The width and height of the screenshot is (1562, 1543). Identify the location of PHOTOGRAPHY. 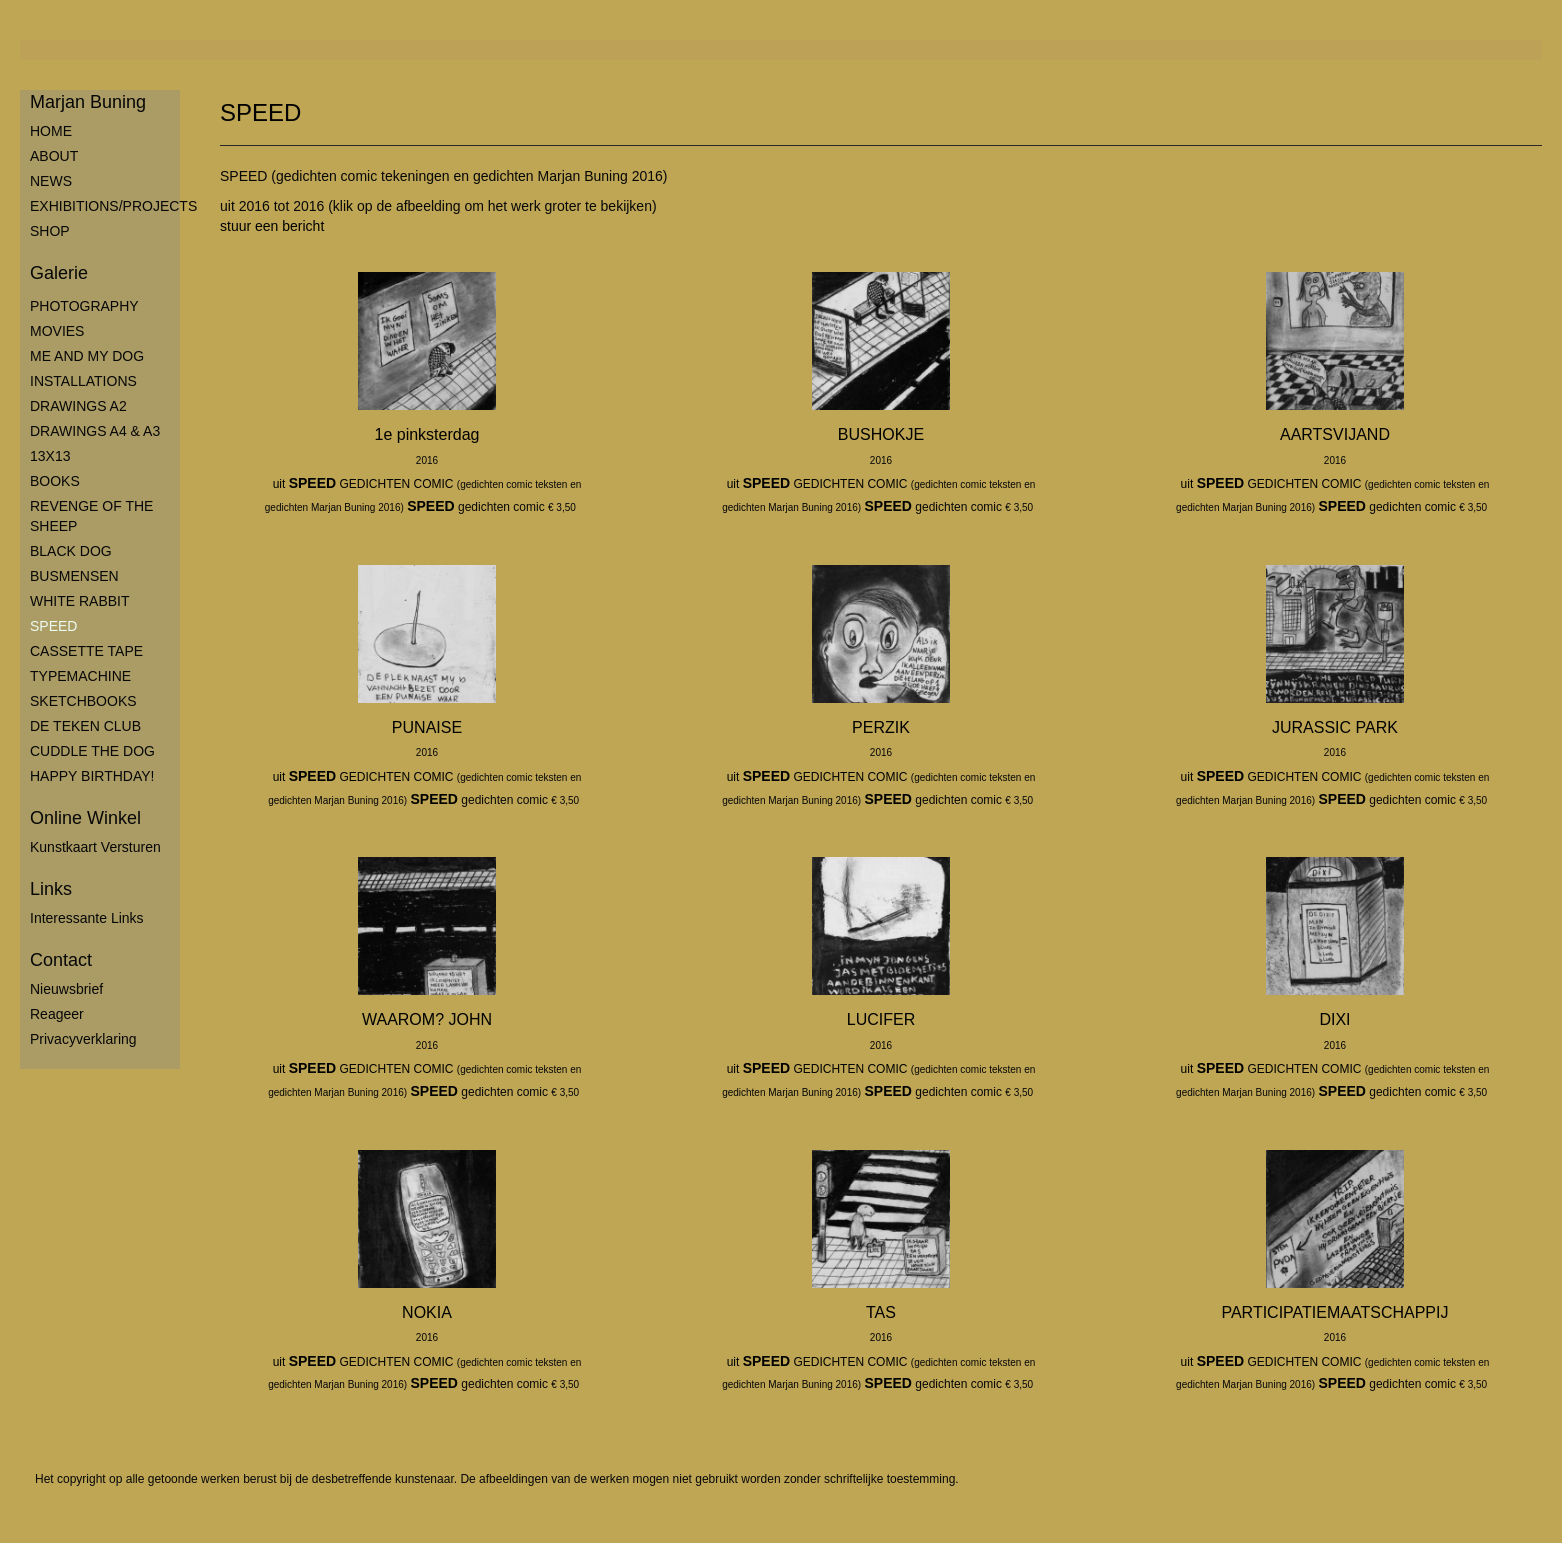
(84, 306).